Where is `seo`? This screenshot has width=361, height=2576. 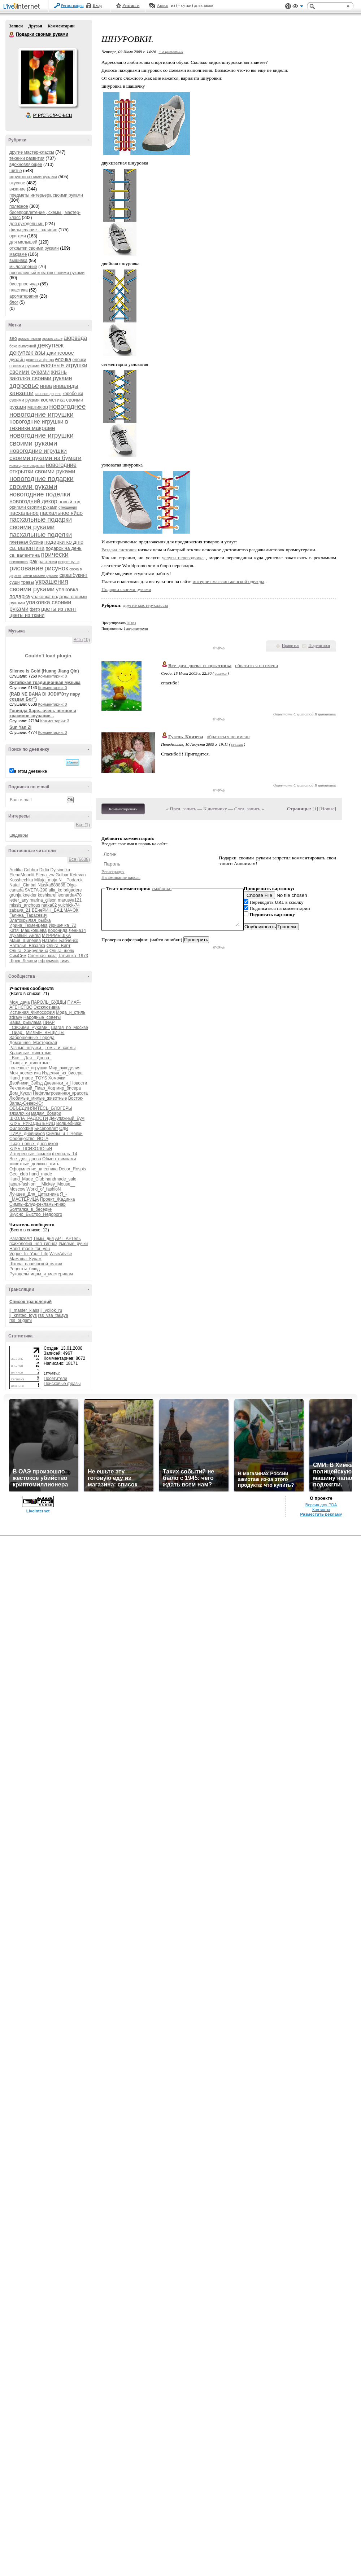
seo is located at coordinates (13, 338).